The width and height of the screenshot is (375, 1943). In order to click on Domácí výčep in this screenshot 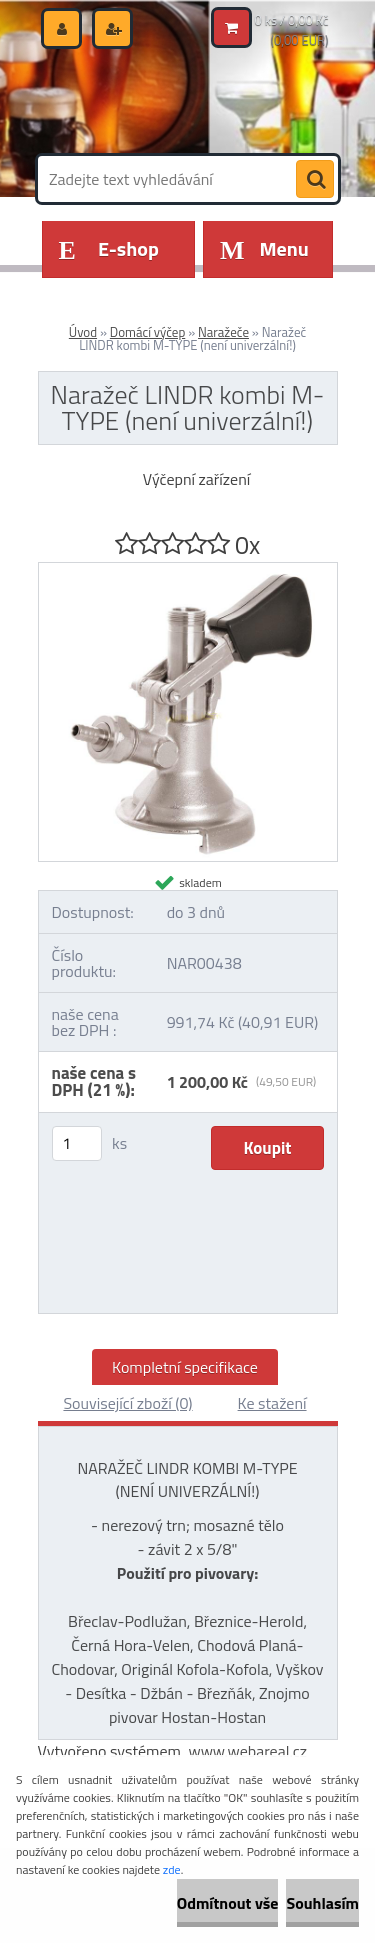, I will do `click(147, 332)`.